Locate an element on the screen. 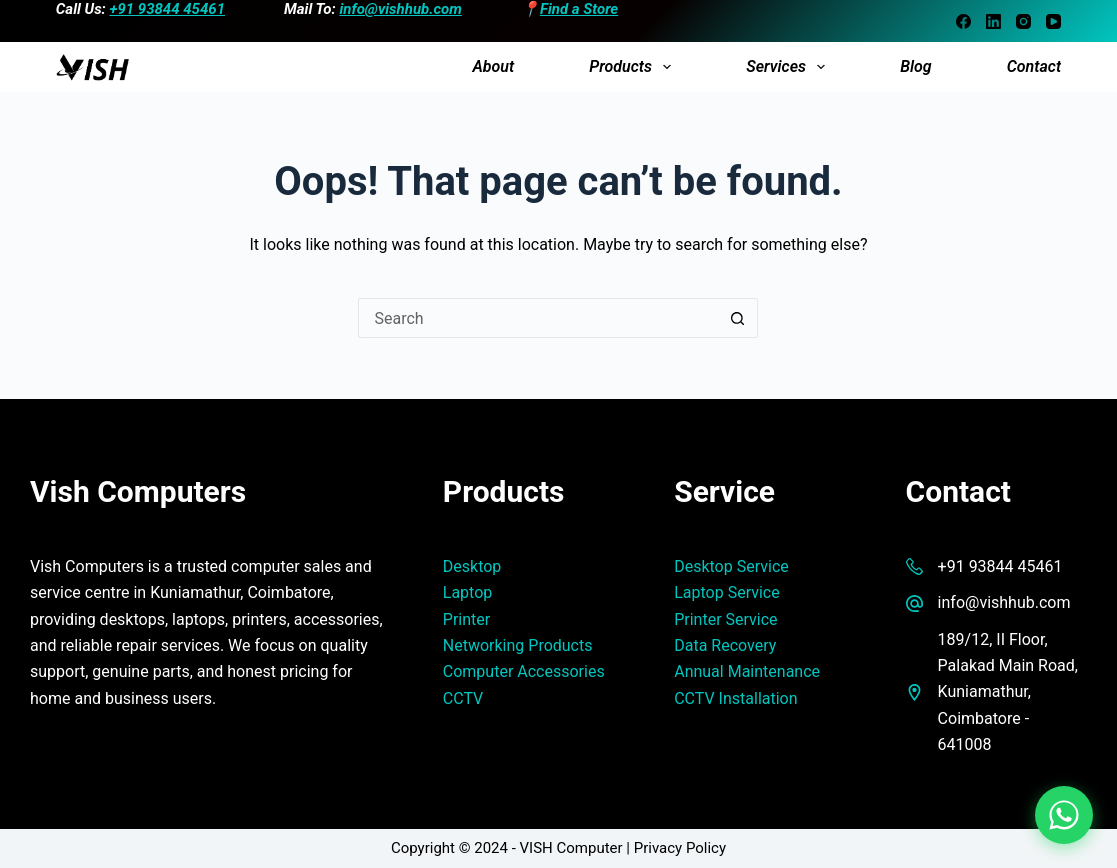  [Search for...] is located at coordinates (538, 318).